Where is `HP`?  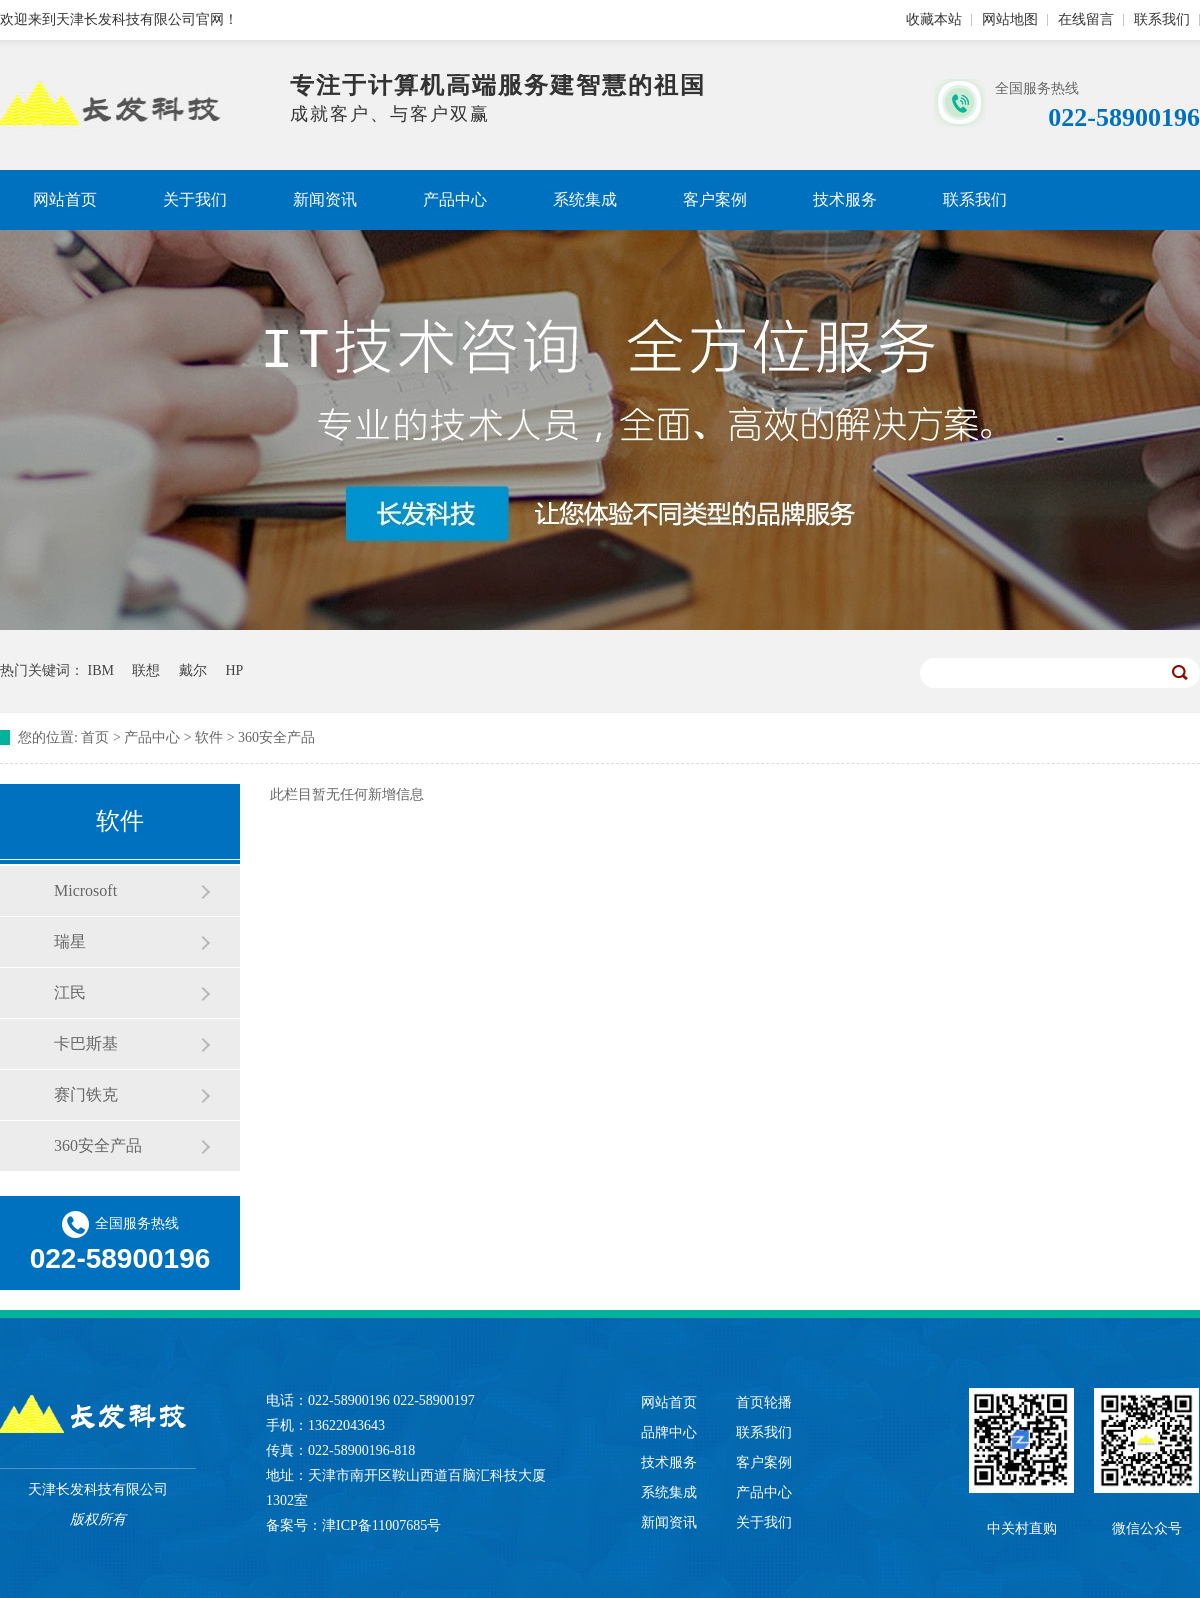
HP is located at coordinates (234, 670).